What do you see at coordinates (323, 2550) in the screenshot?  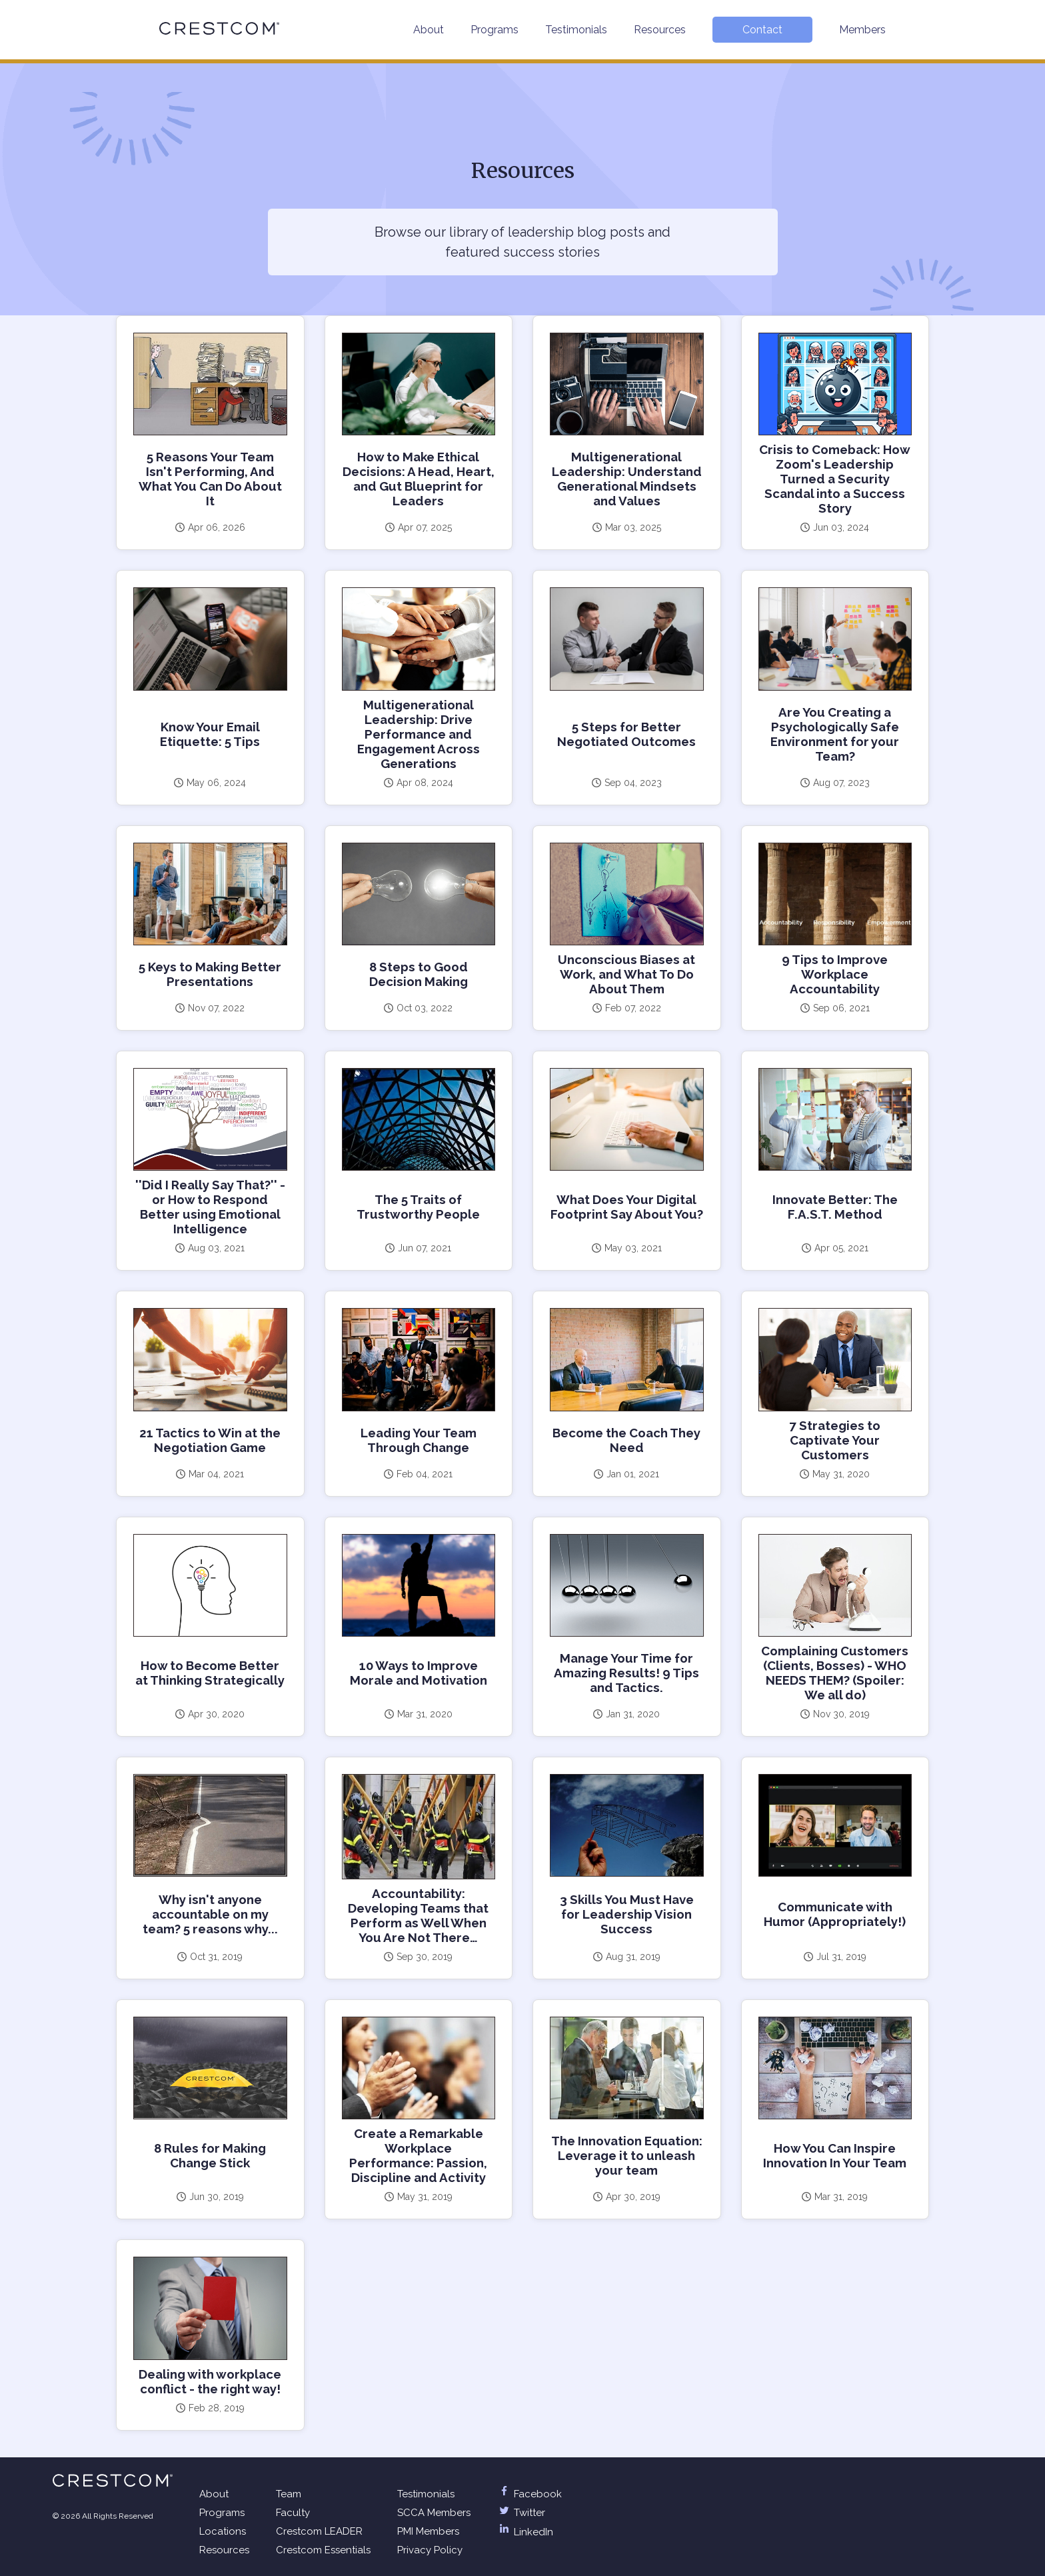 I see `Crestcom Essentials` at bounding box center [323, 2550].